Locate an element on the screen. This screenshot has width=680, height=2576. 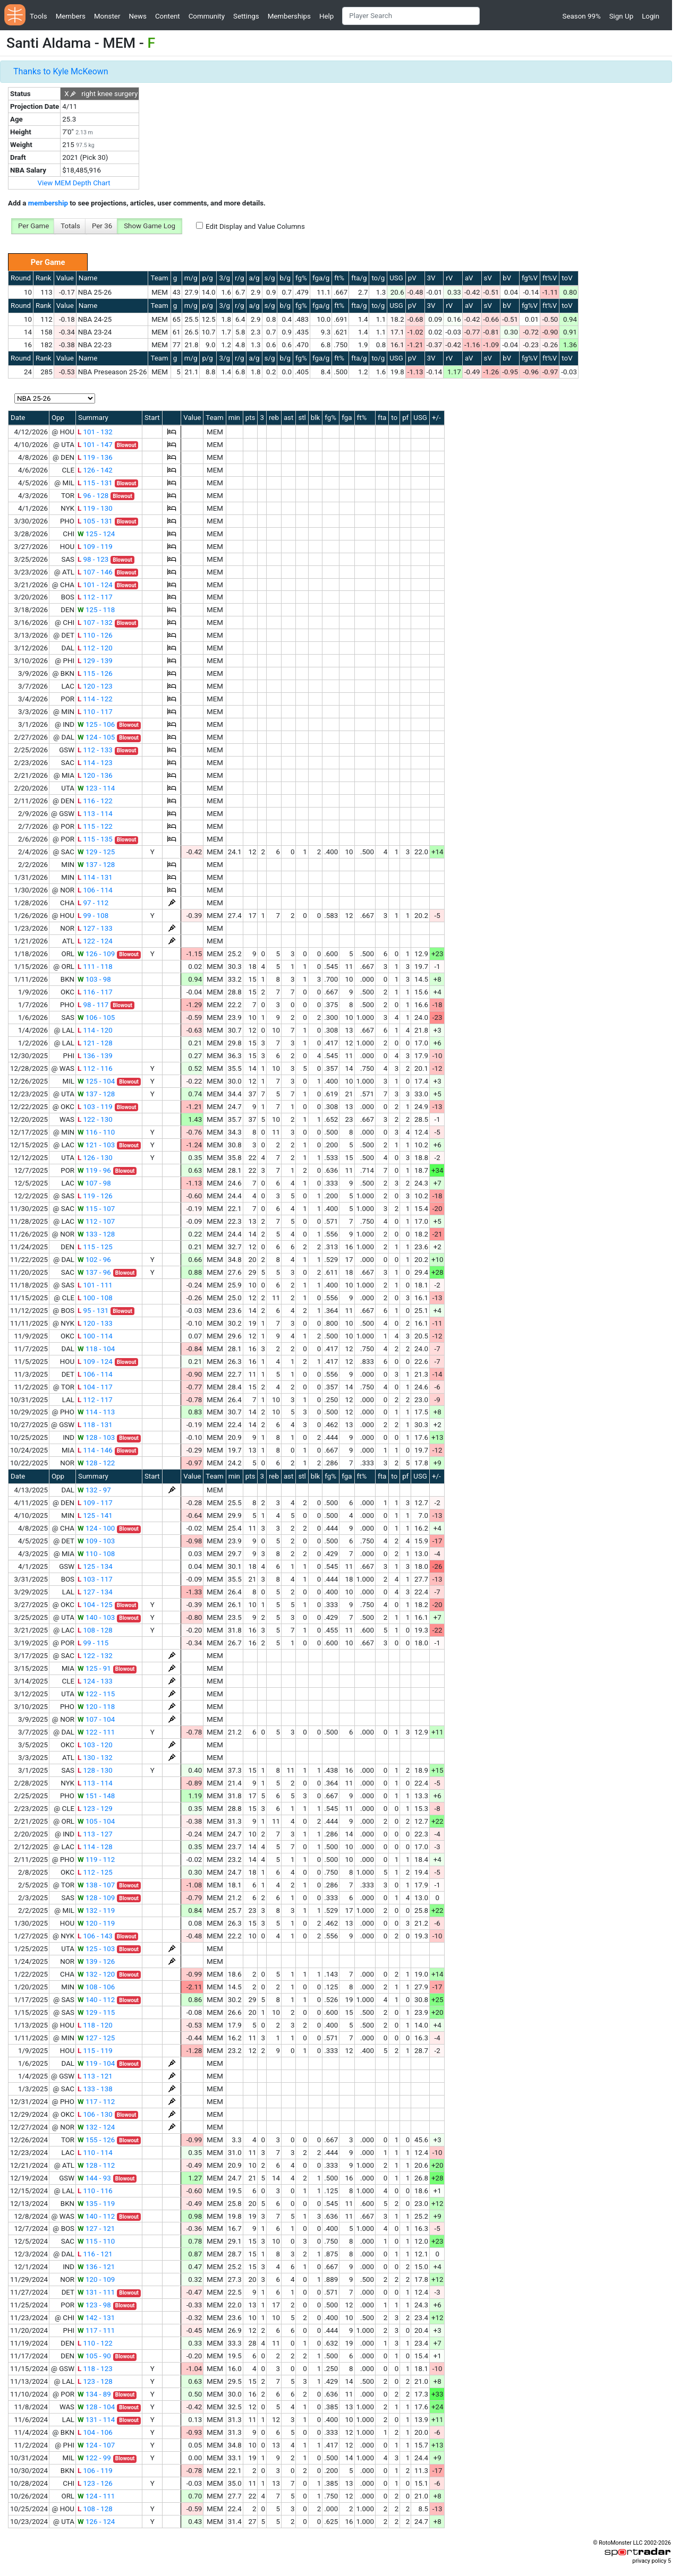
USG is located at coordinates (396, 278).